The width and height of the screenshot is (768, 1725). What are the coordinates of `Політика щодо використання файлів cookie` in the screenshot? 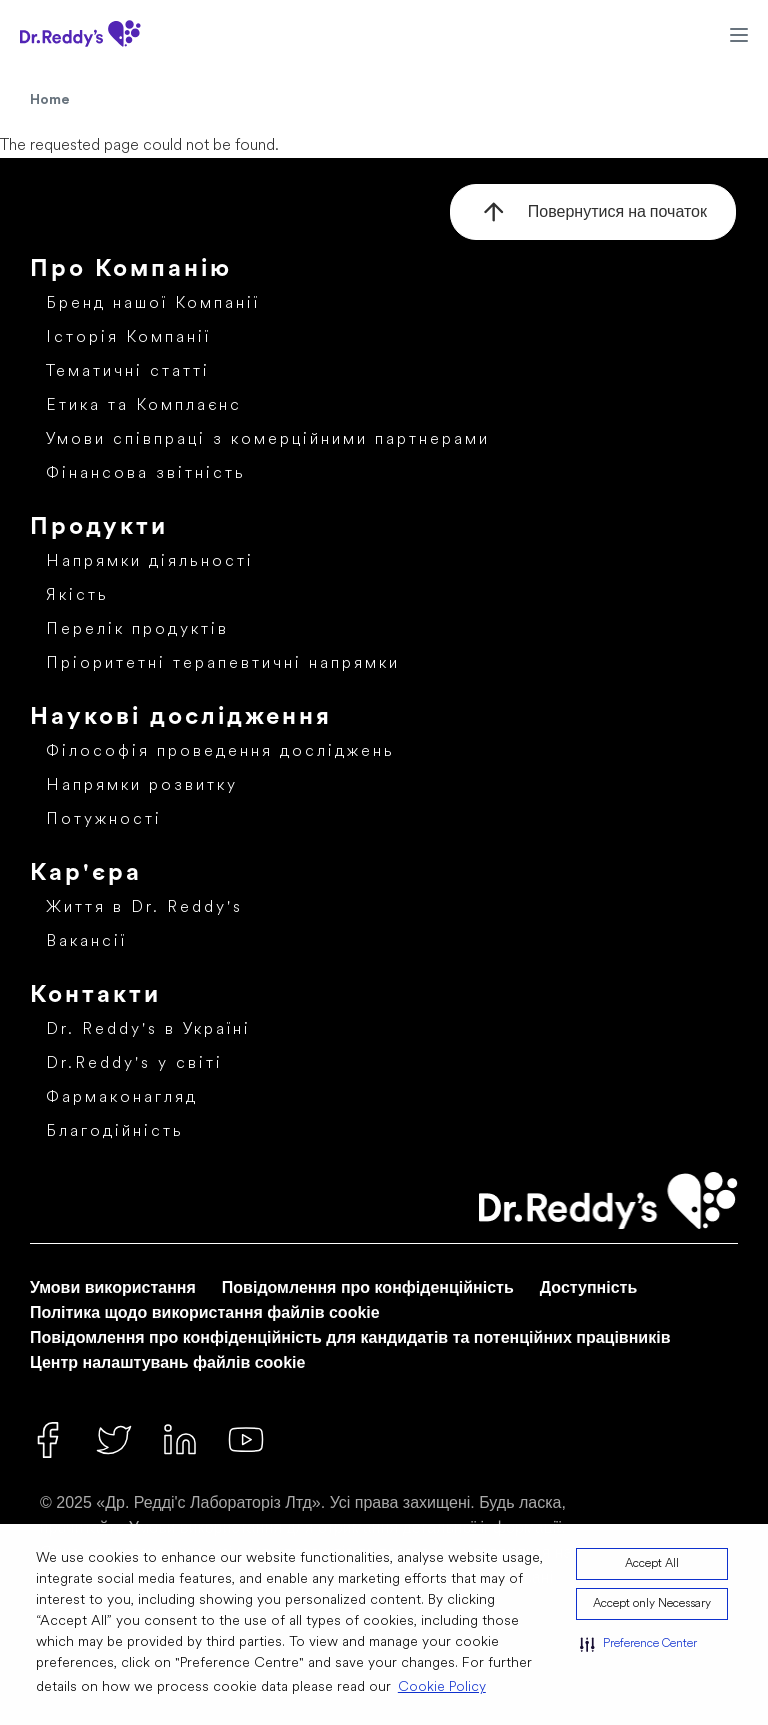 It's located at (205, 1312).